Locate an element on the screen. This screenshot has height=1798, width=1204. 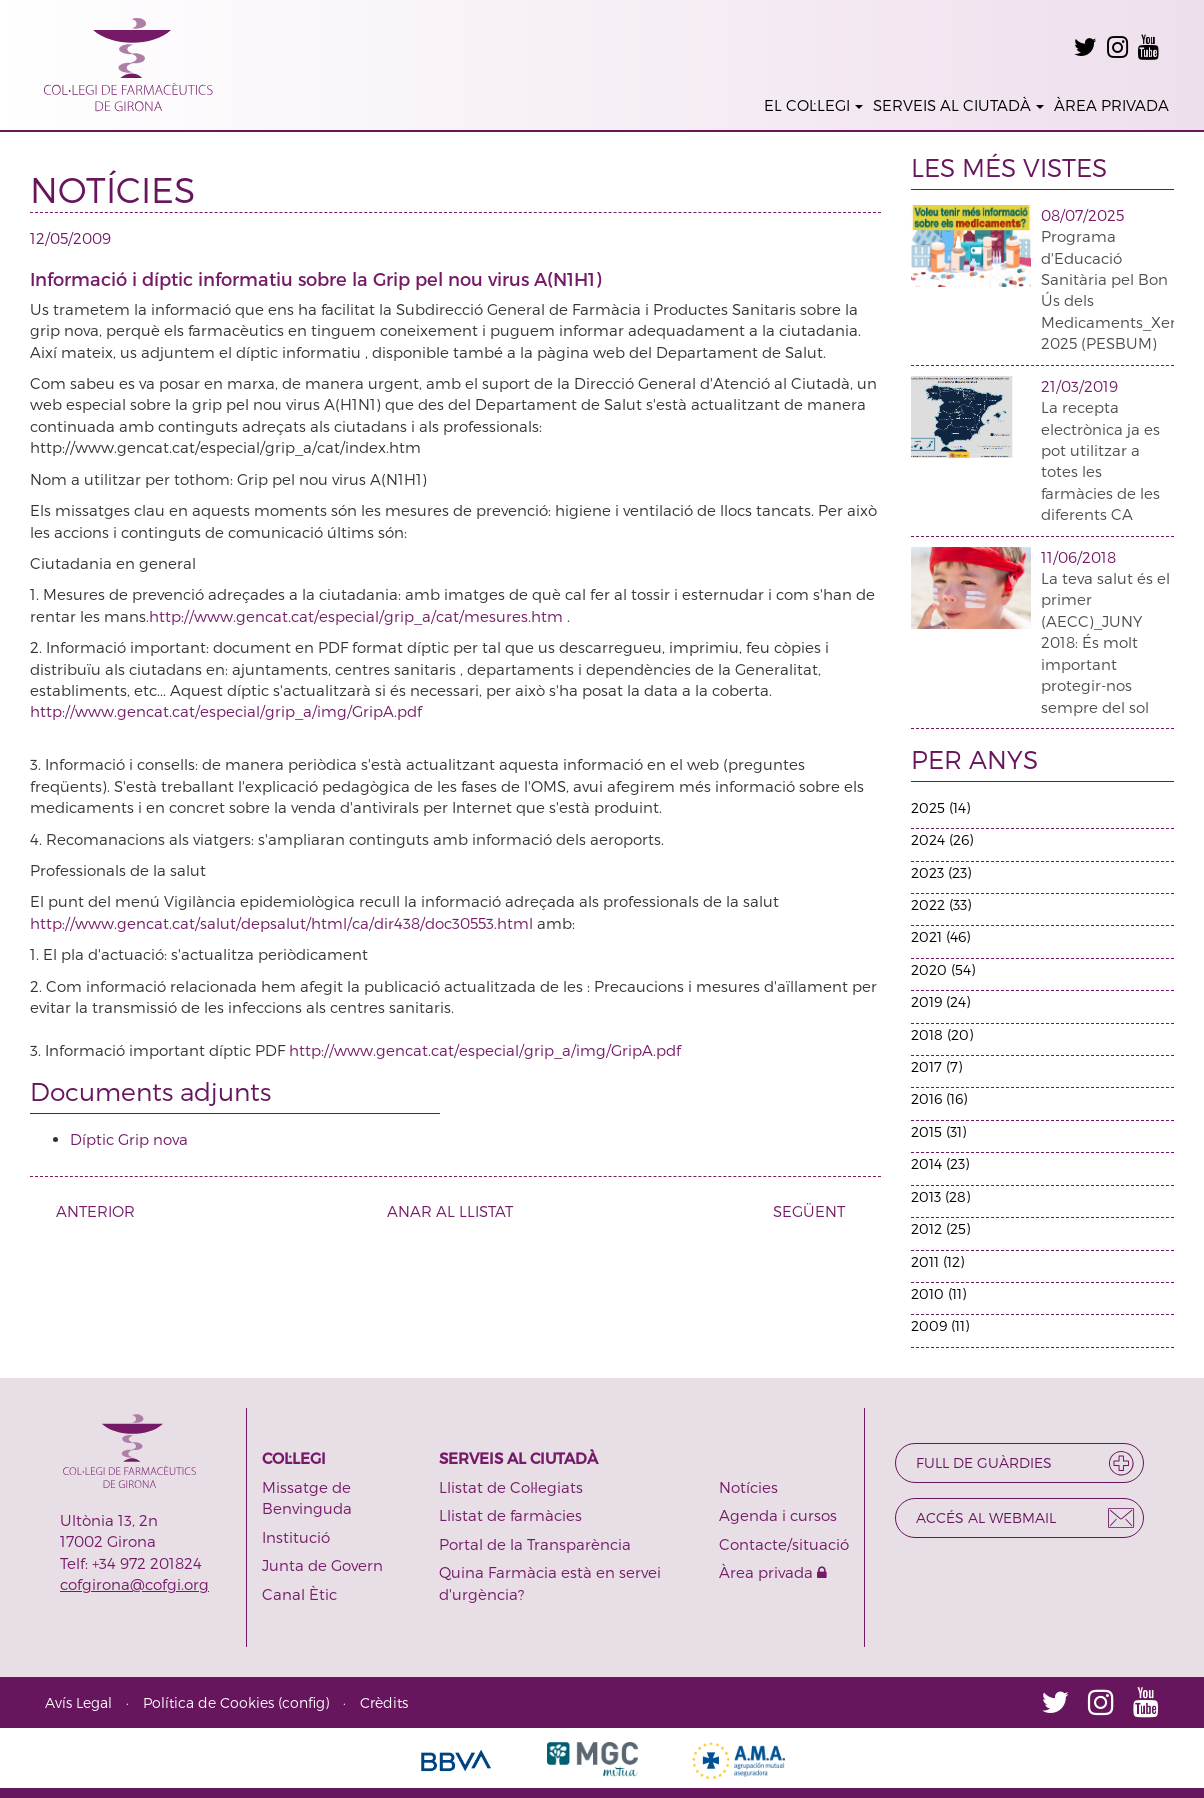
EL COL·LEGI is located at coordinates (813, 105).